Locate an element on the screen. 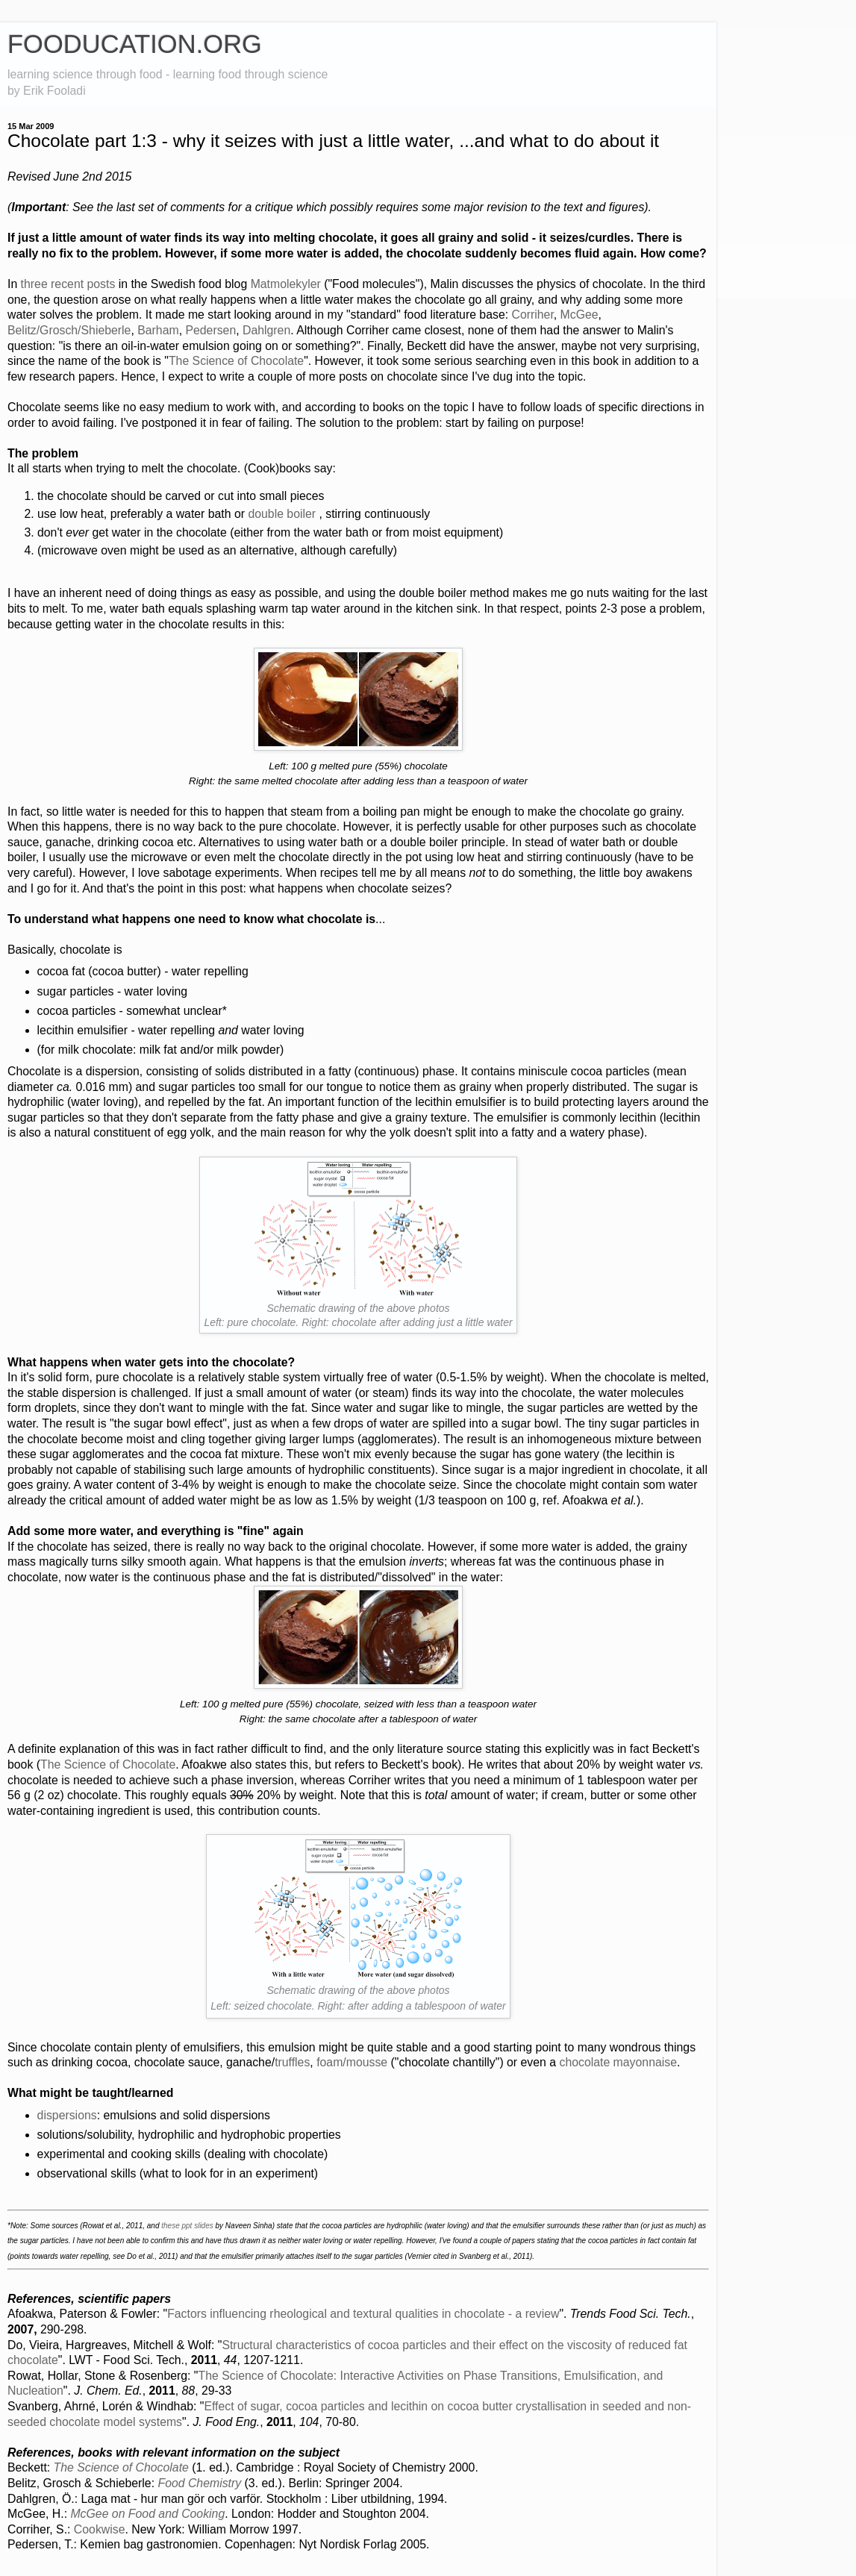 Image resolution: width=856 pixels, height=2576 pixels. McGee is located at coordinates (579, 314).